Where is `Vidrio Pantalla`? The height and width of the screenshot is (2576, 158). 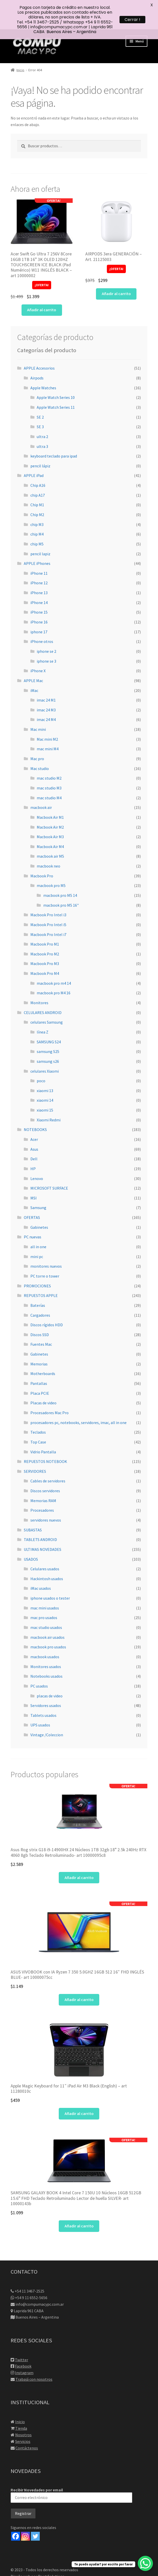 Vidrio Pantalla is located at coordinates (43, 1422).